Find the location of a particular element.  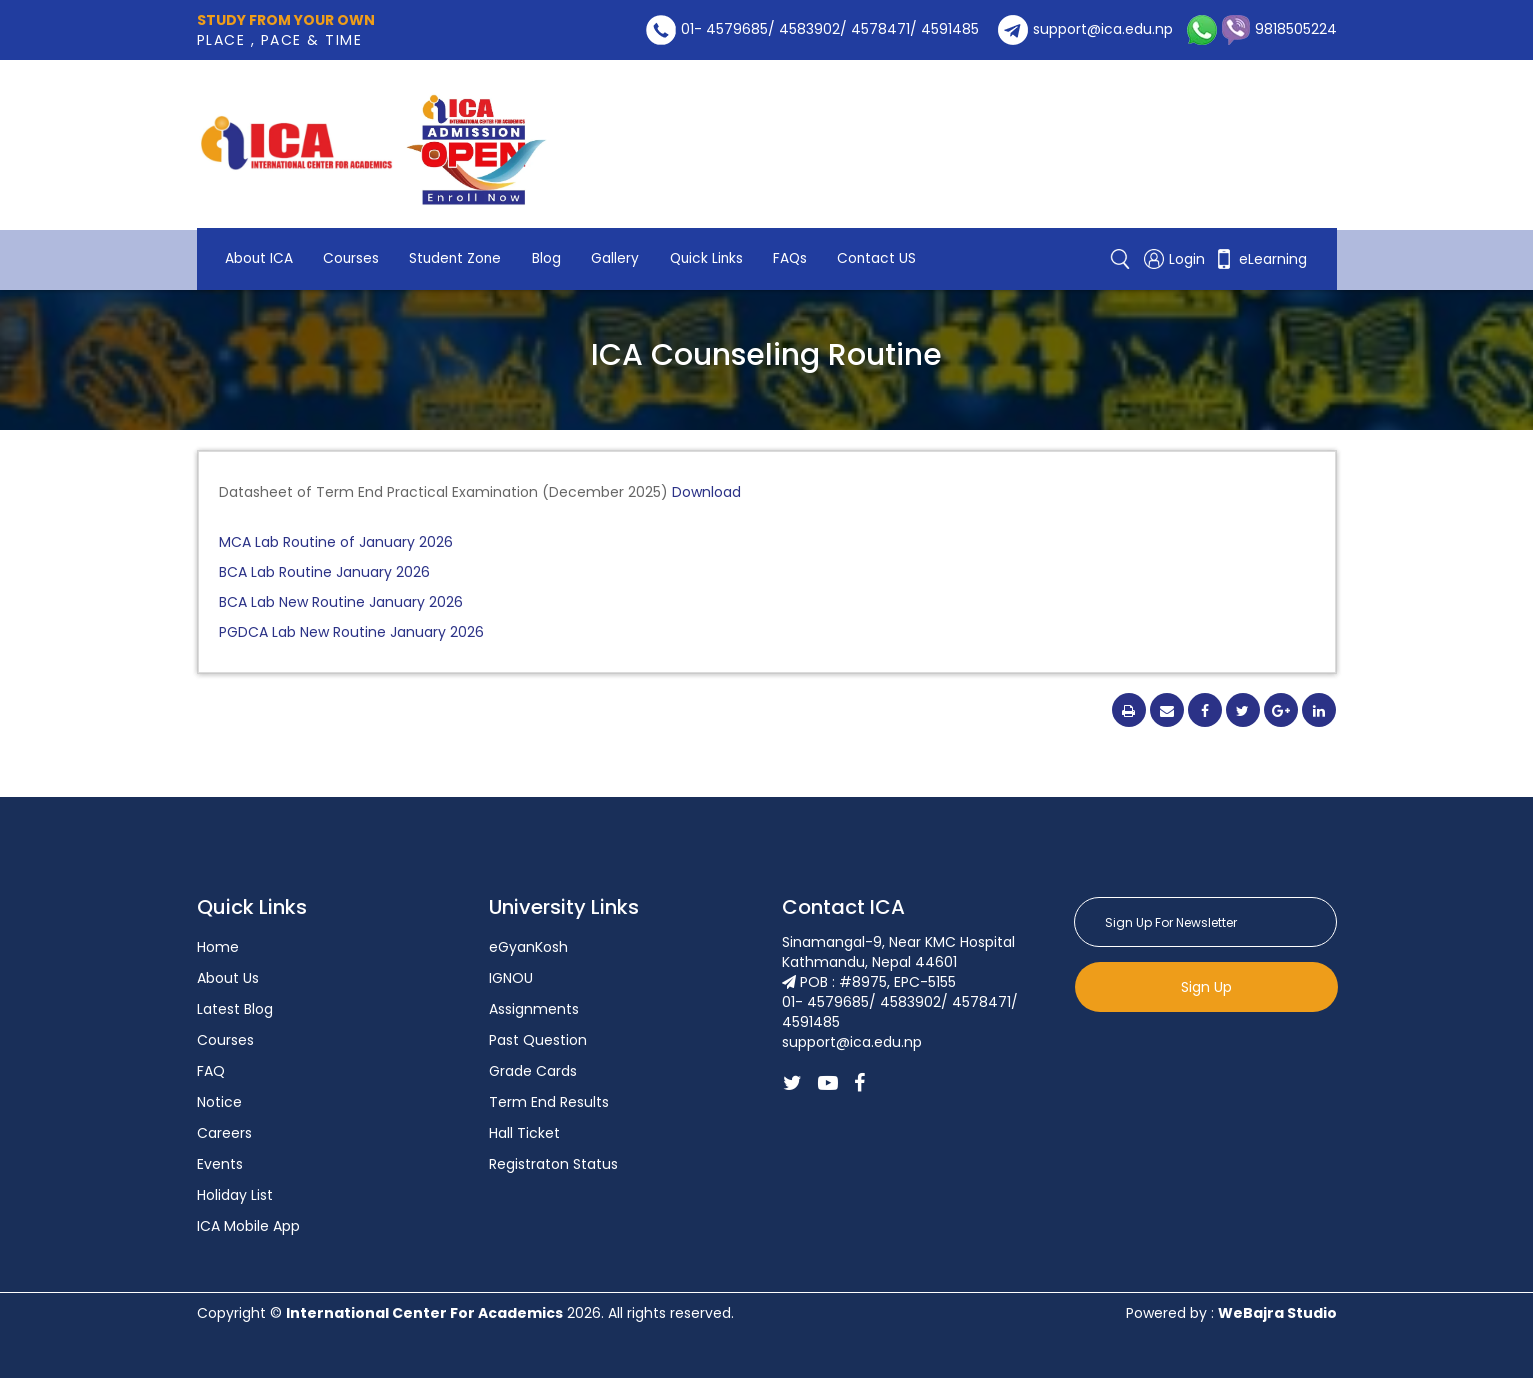

eLearning is located at coordinates (1260, 250).